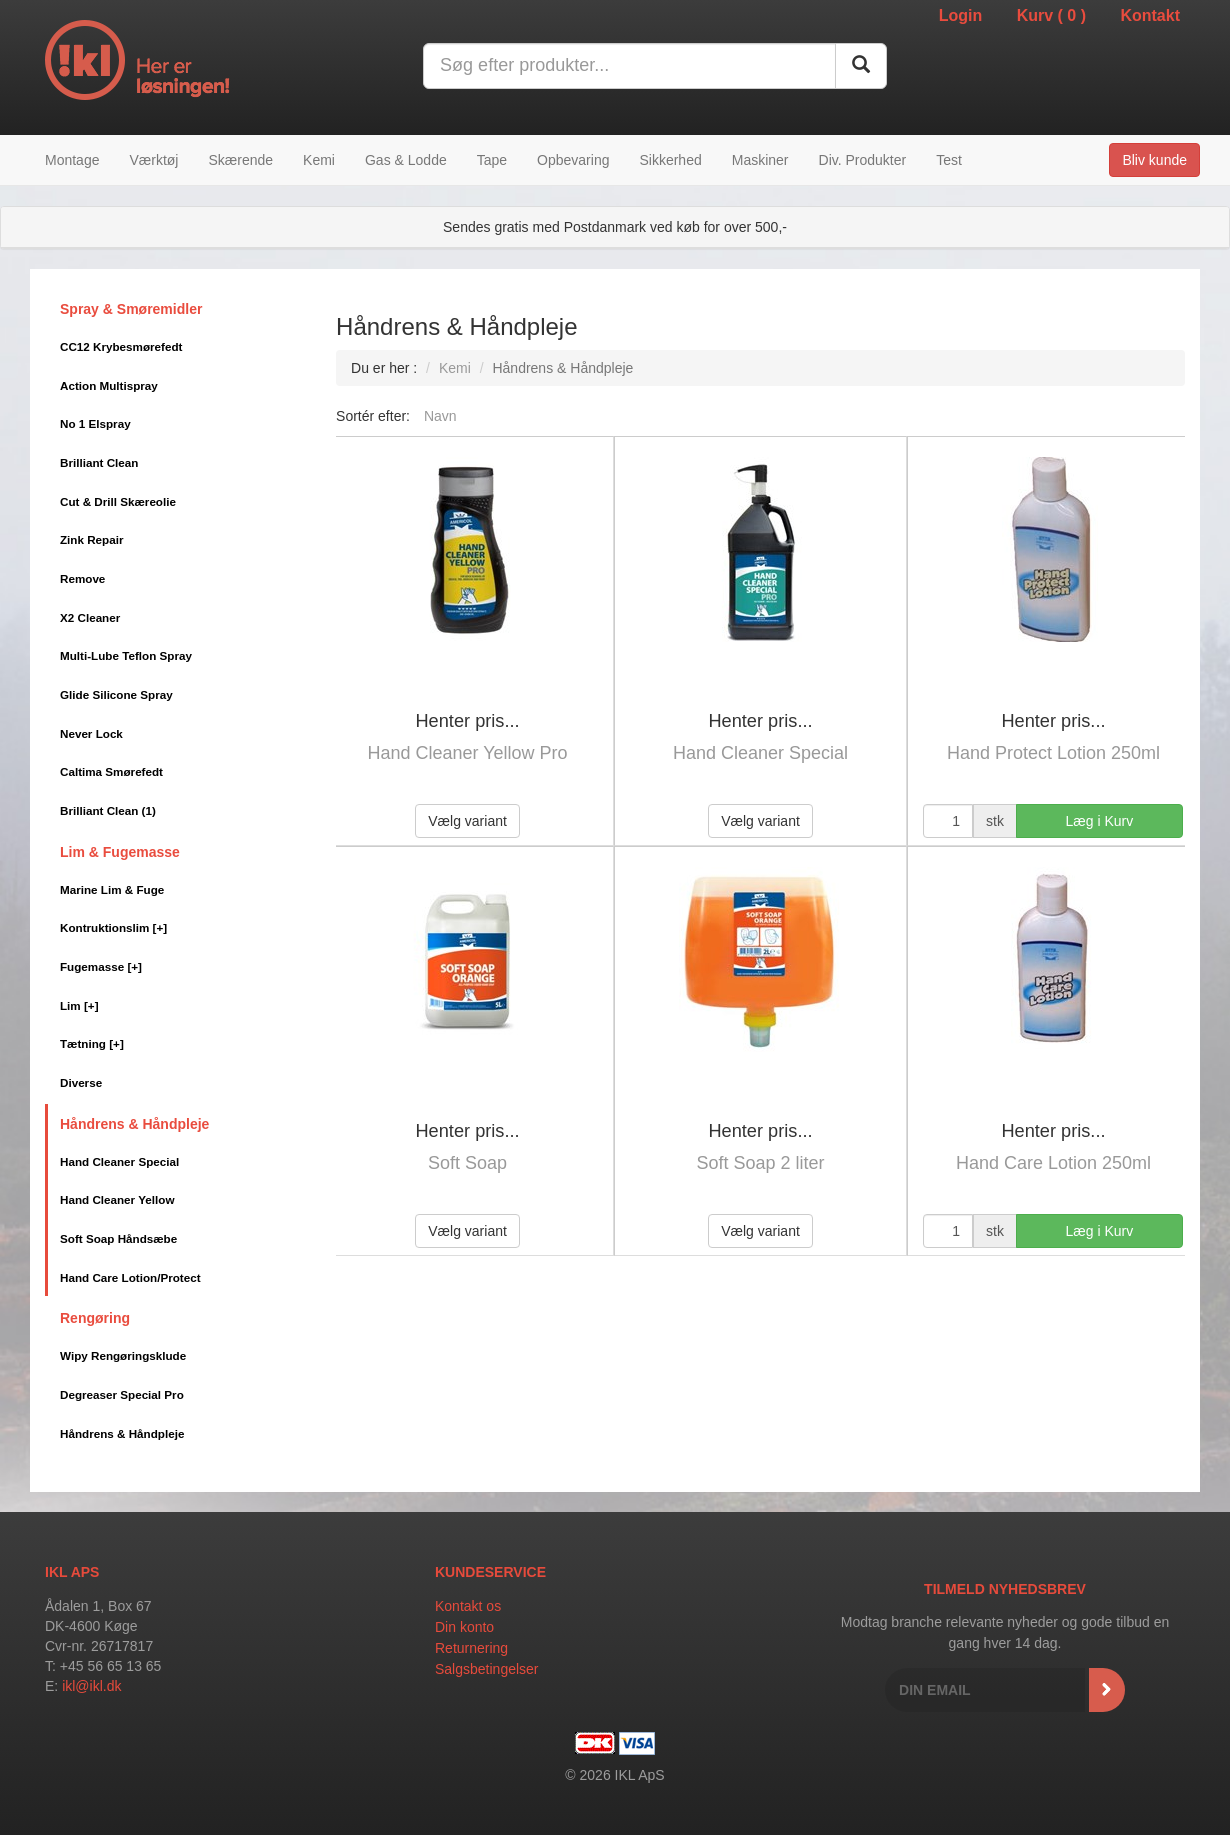  What do you see at coordinates (1053, 1163) in the screenshot?
I see `Hand Care Lotion 250ml` at bounding box center [1053, 1163].